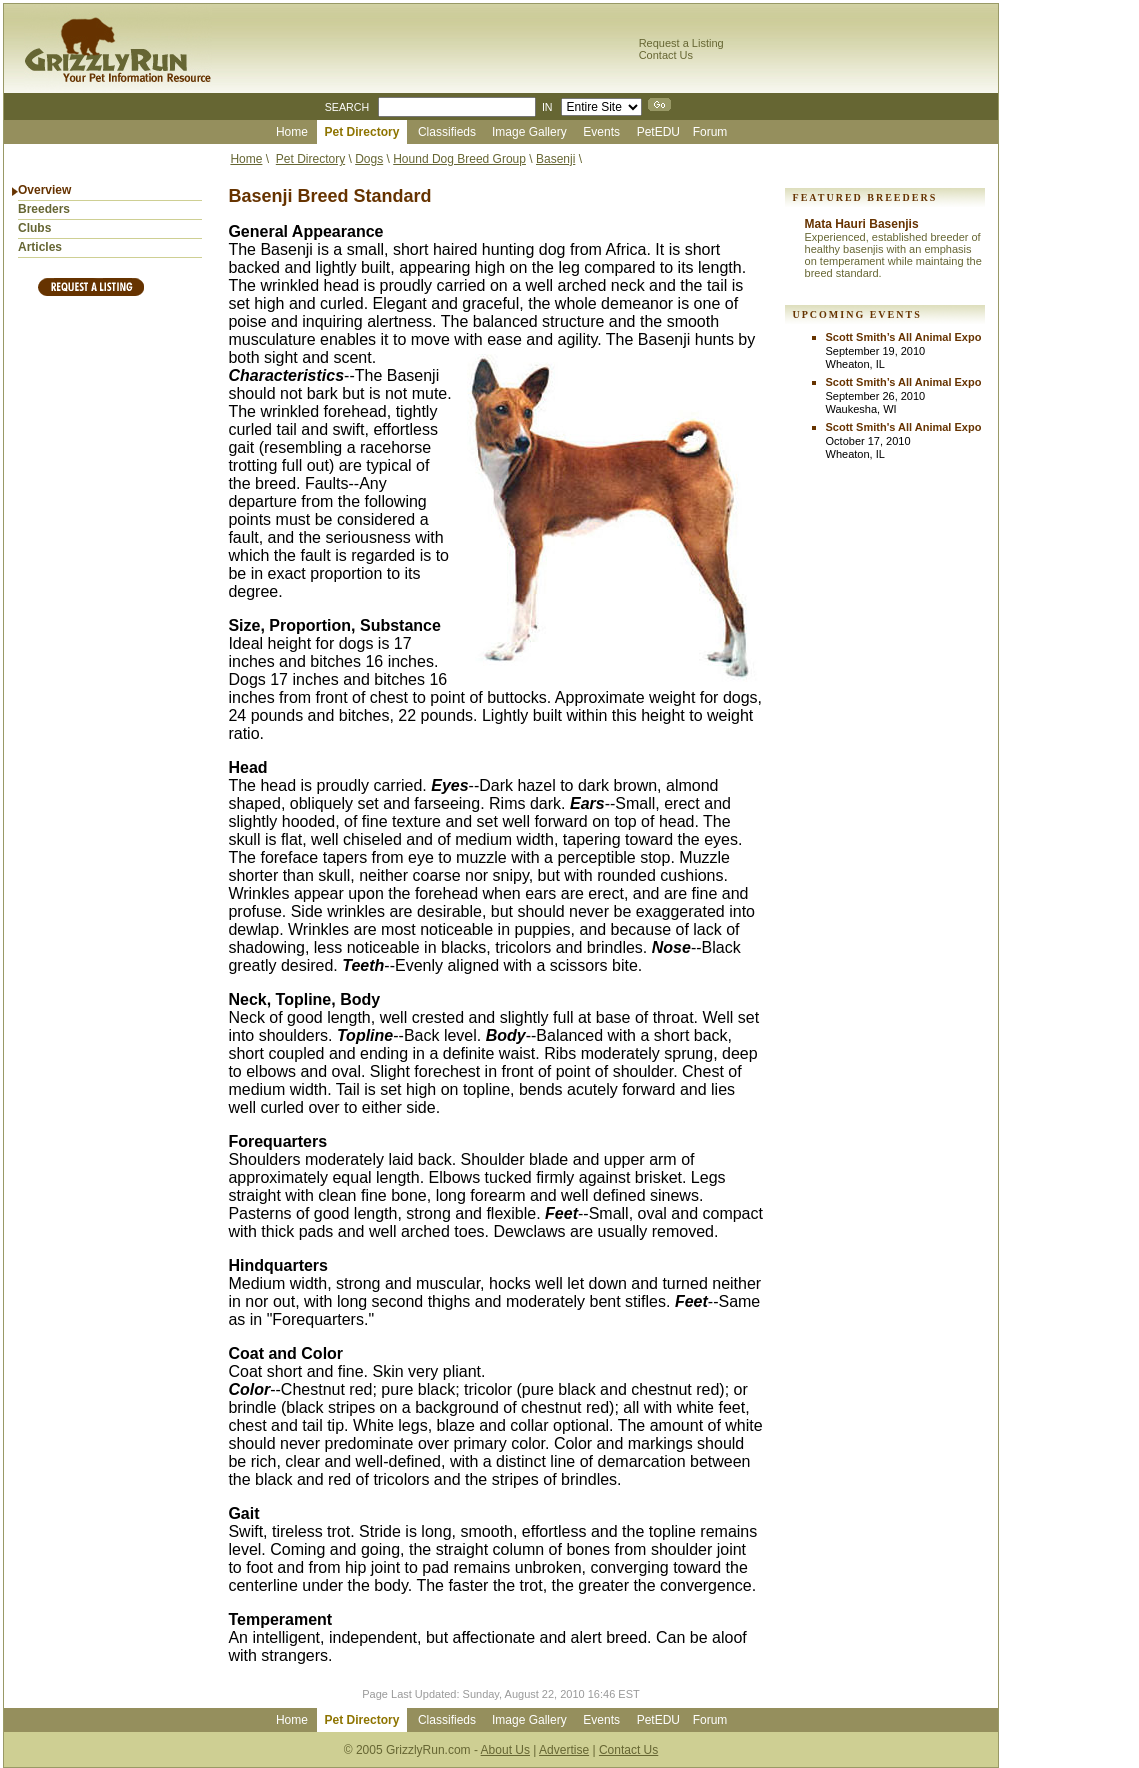 Image resolution: width=1139 pixels, height=1768 pixels. Describe the element at coordinates (459, 159) in the screenshot. I see `Hound Dog Breed Group` at that location.